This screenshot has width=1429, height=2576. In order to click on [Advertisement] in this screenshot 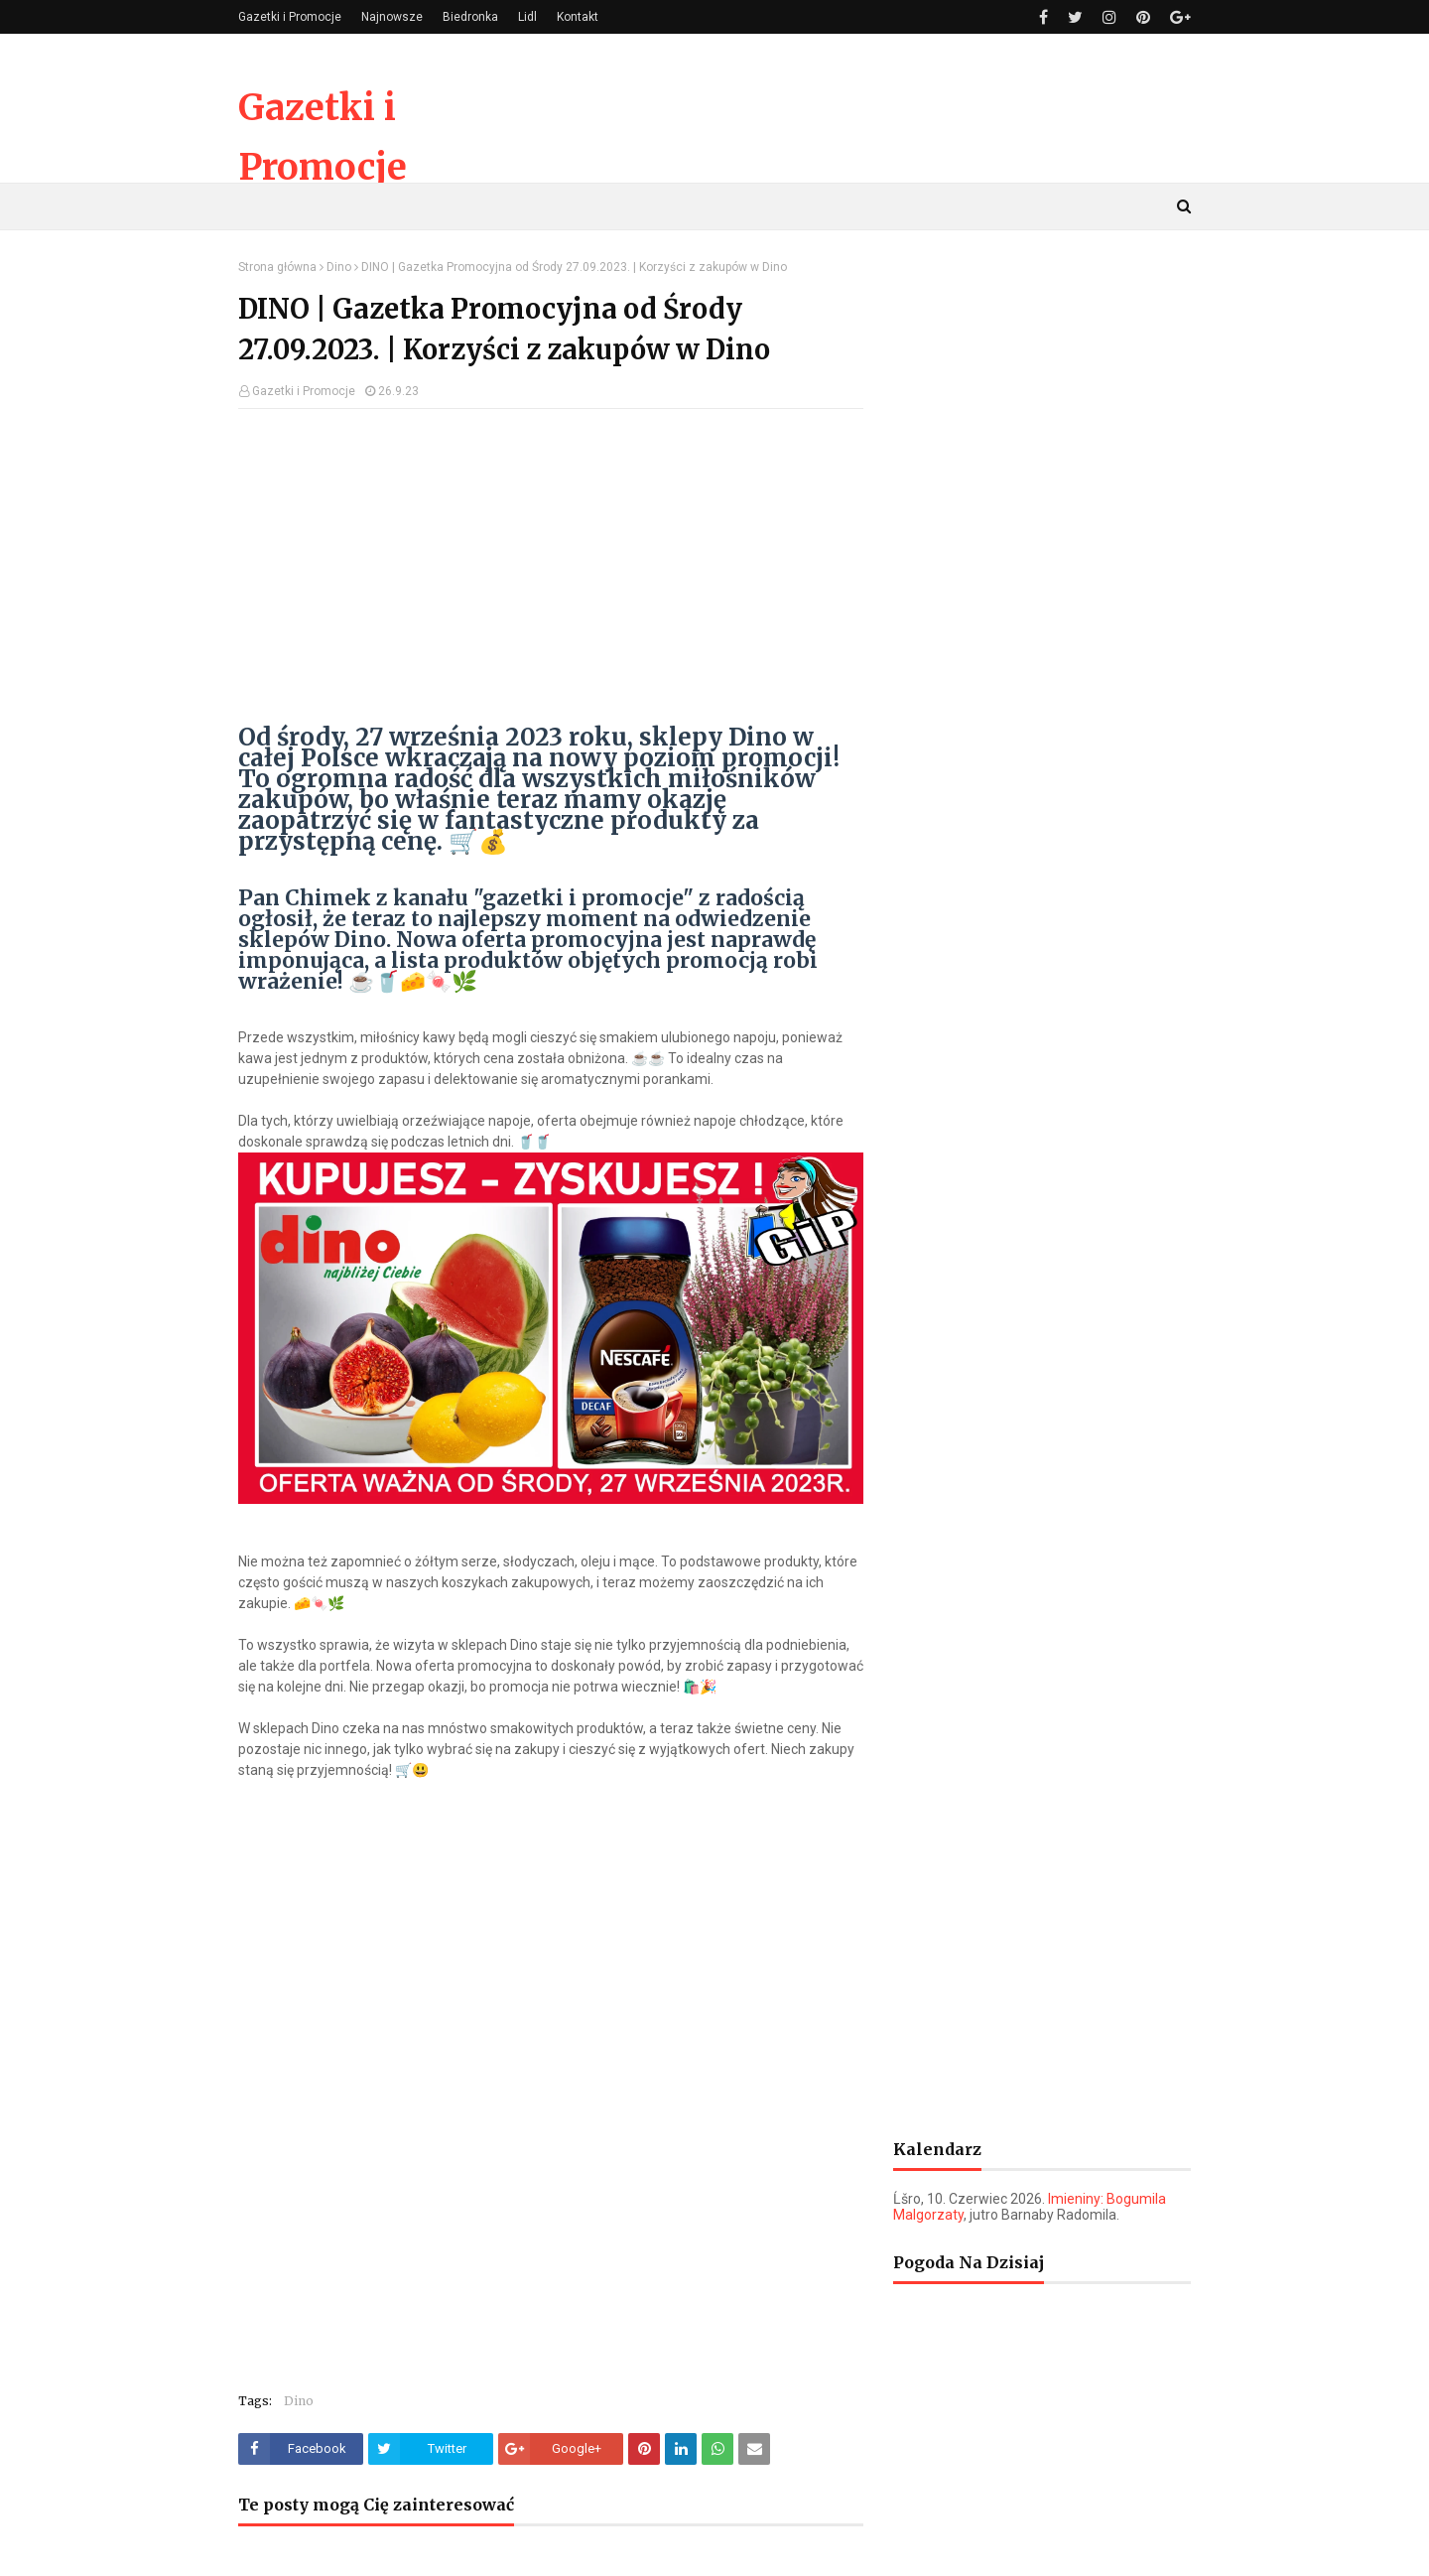, I will do `click(550, 568)`.